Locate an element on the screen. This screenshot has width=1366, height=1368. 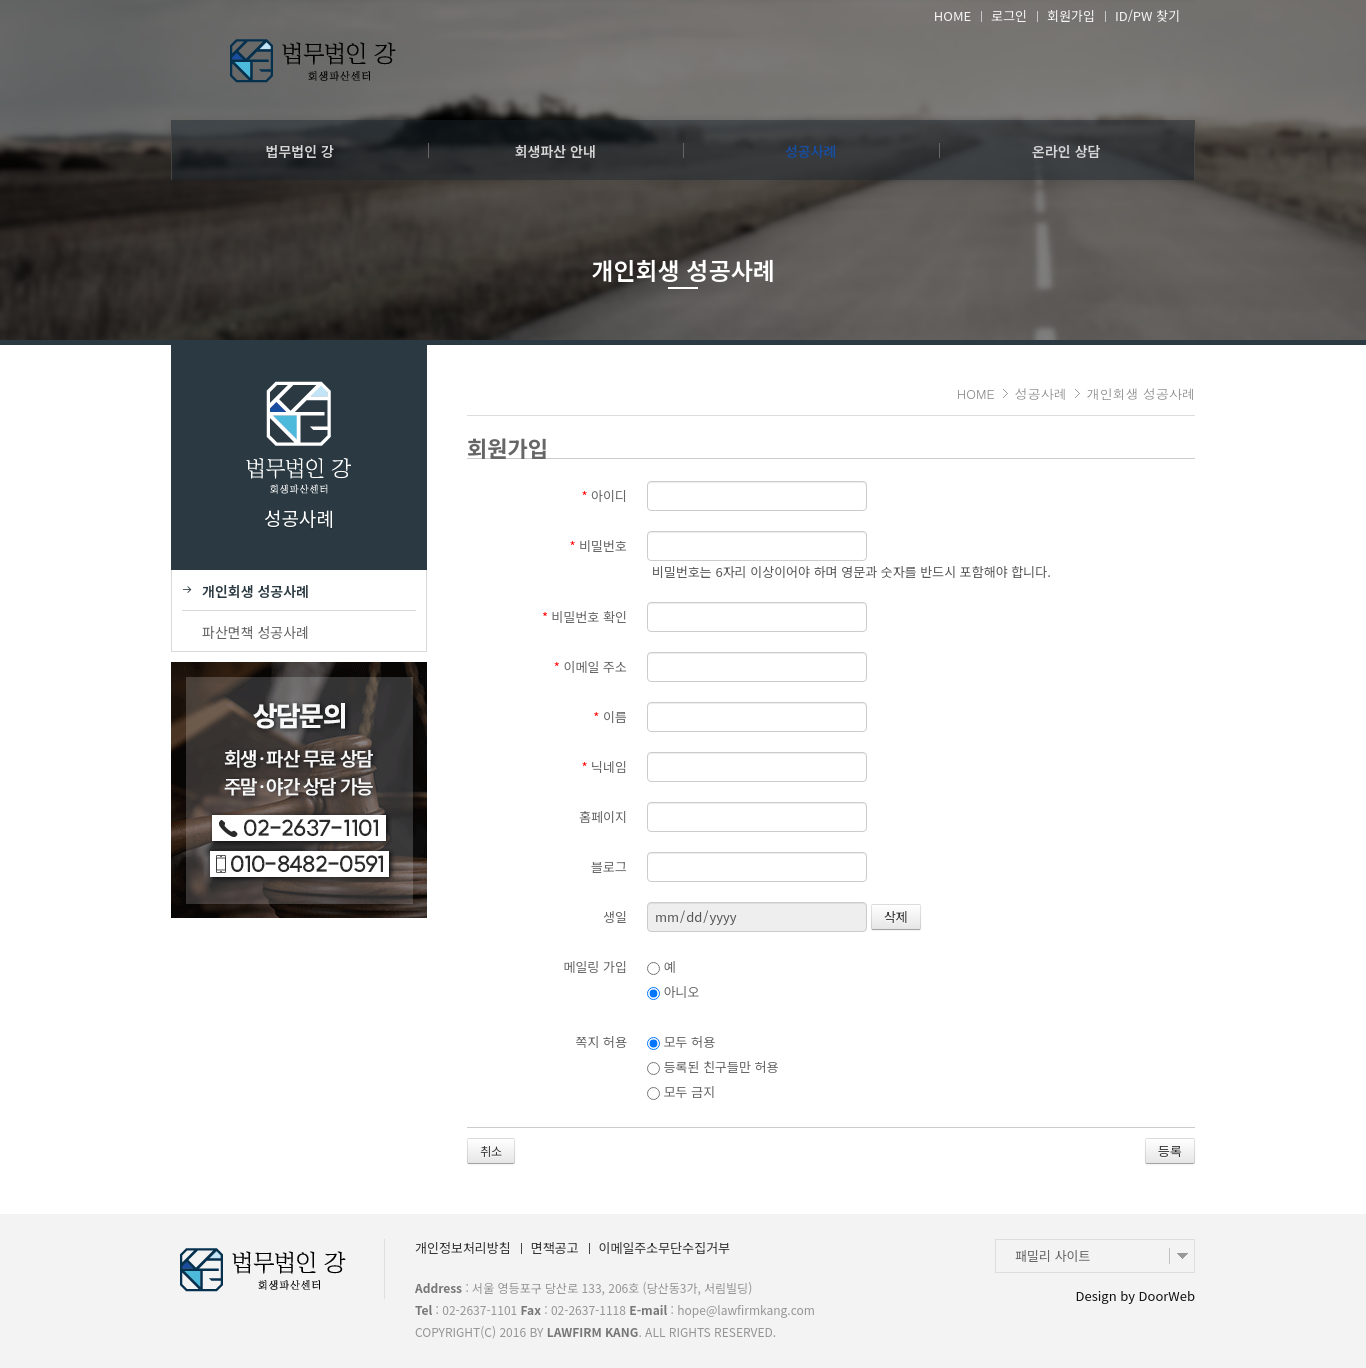
온라인 상담 is located at coordinates (1066, 151).